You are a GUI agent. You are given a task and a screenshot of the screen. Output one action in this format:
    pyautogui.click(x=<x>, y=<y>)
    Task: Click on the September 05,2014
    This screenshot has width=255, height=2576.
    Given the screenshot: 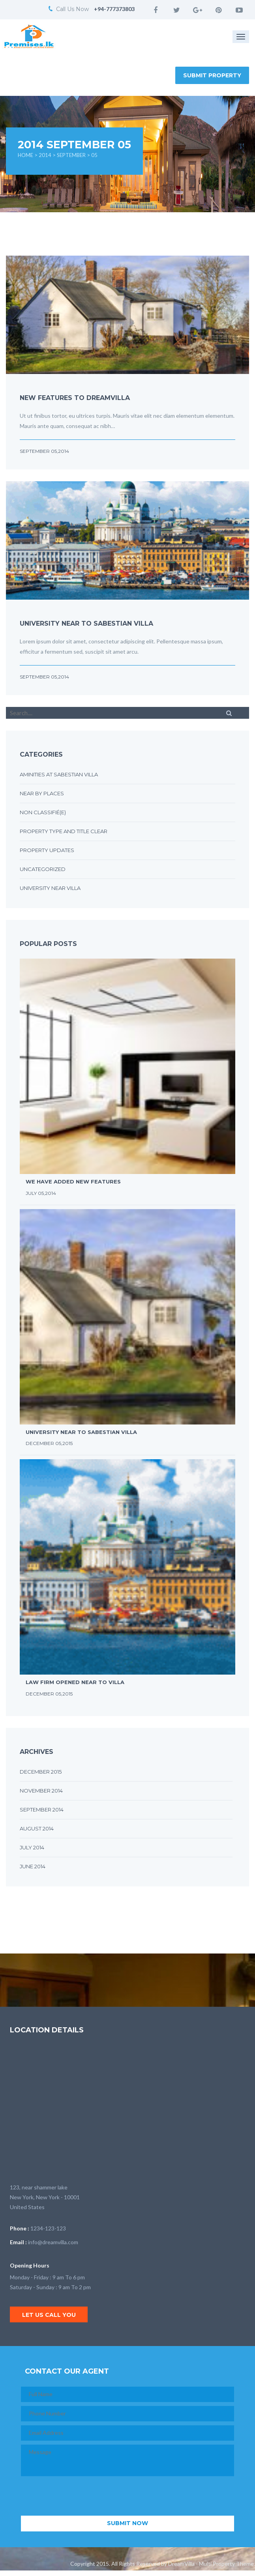 What is the action you would take?
    pyautogui.click(x=44, y=451)
    